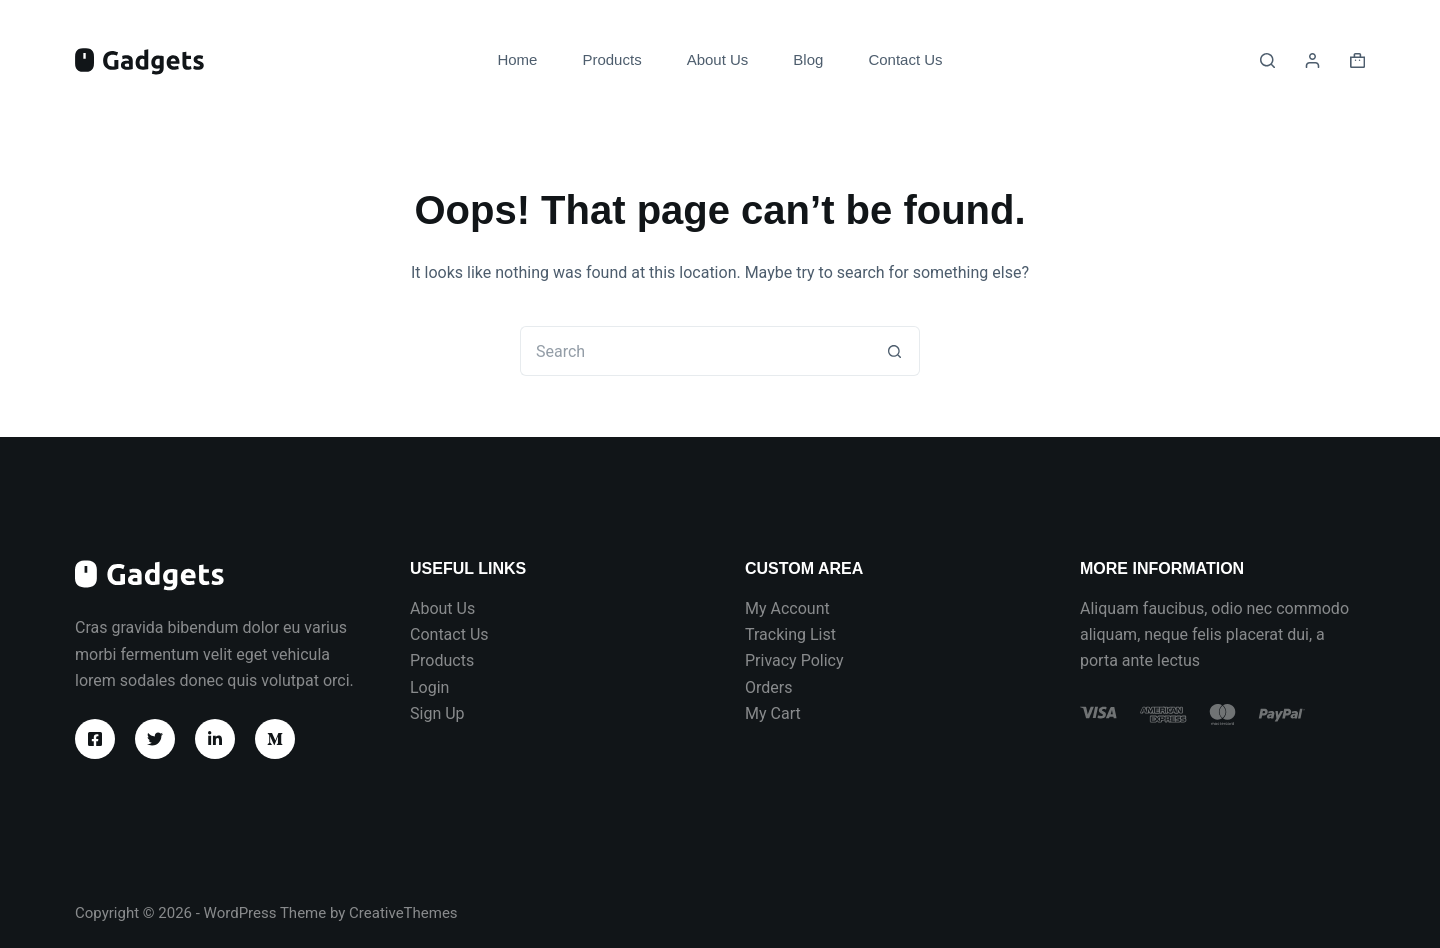 This screenshot has height=948, width=1440. I want to click on CreativeThemes, so click(403, 913).